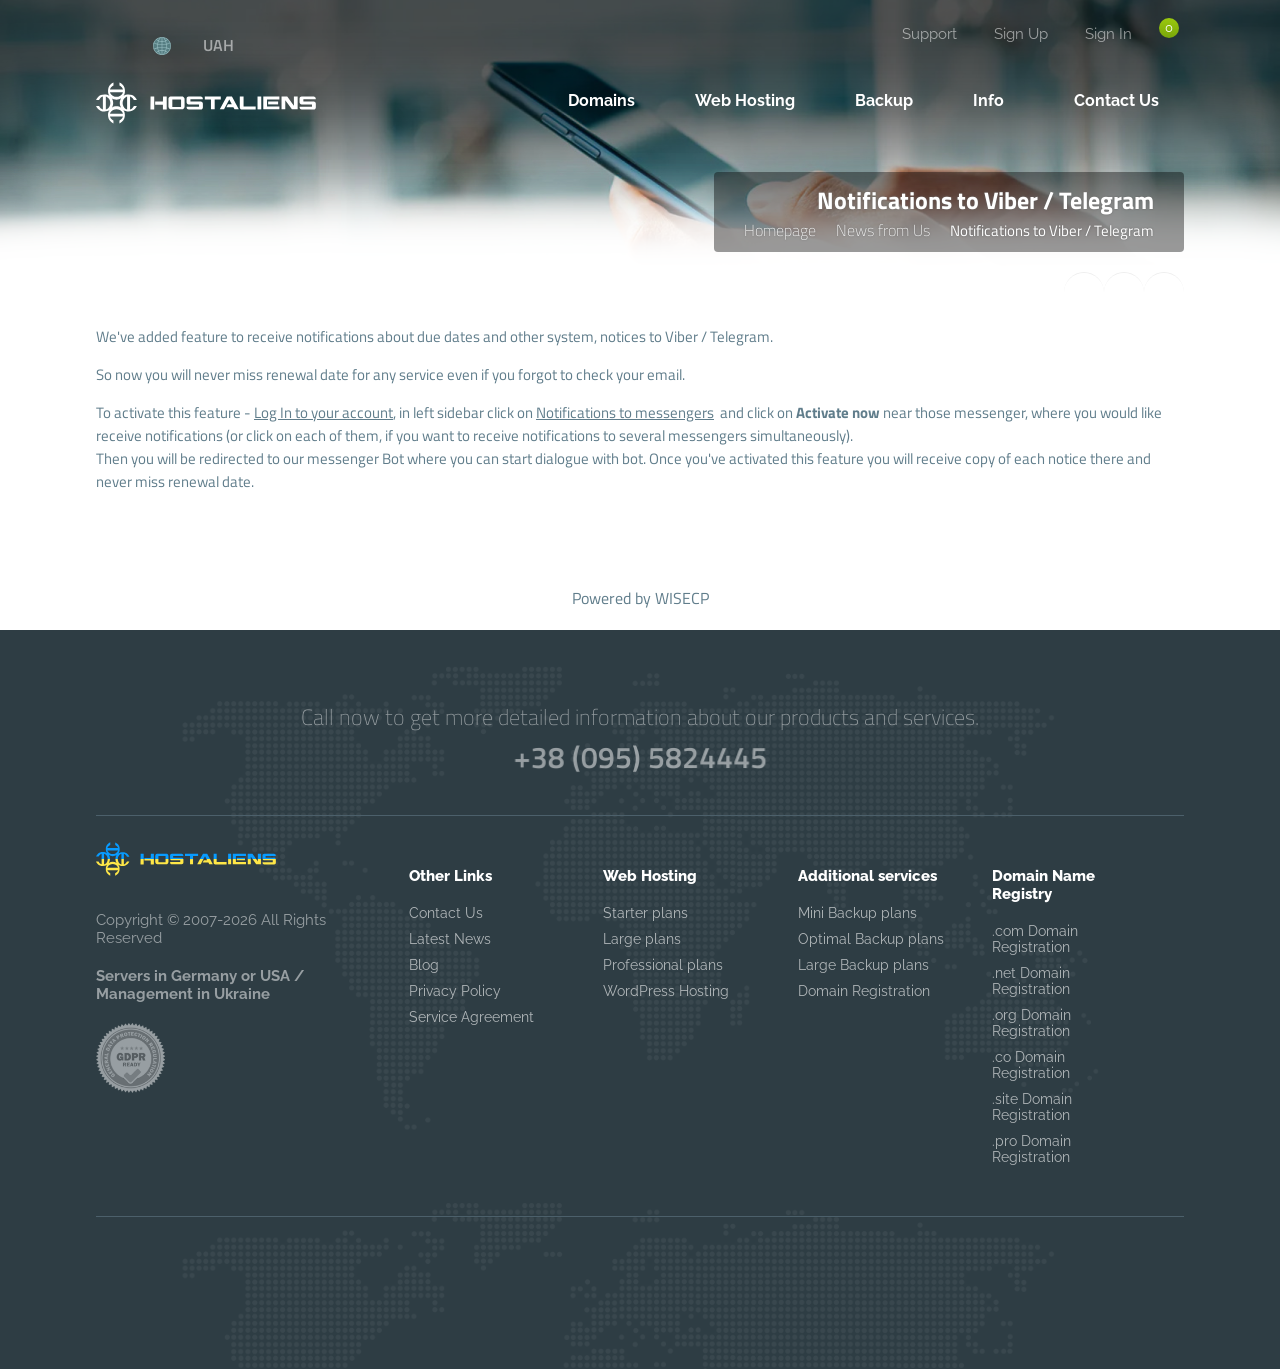 The image size is (1280, 1369). Describe the element at coordinates (446, 913) in the screenshot. I see `Contact Us` at that location.